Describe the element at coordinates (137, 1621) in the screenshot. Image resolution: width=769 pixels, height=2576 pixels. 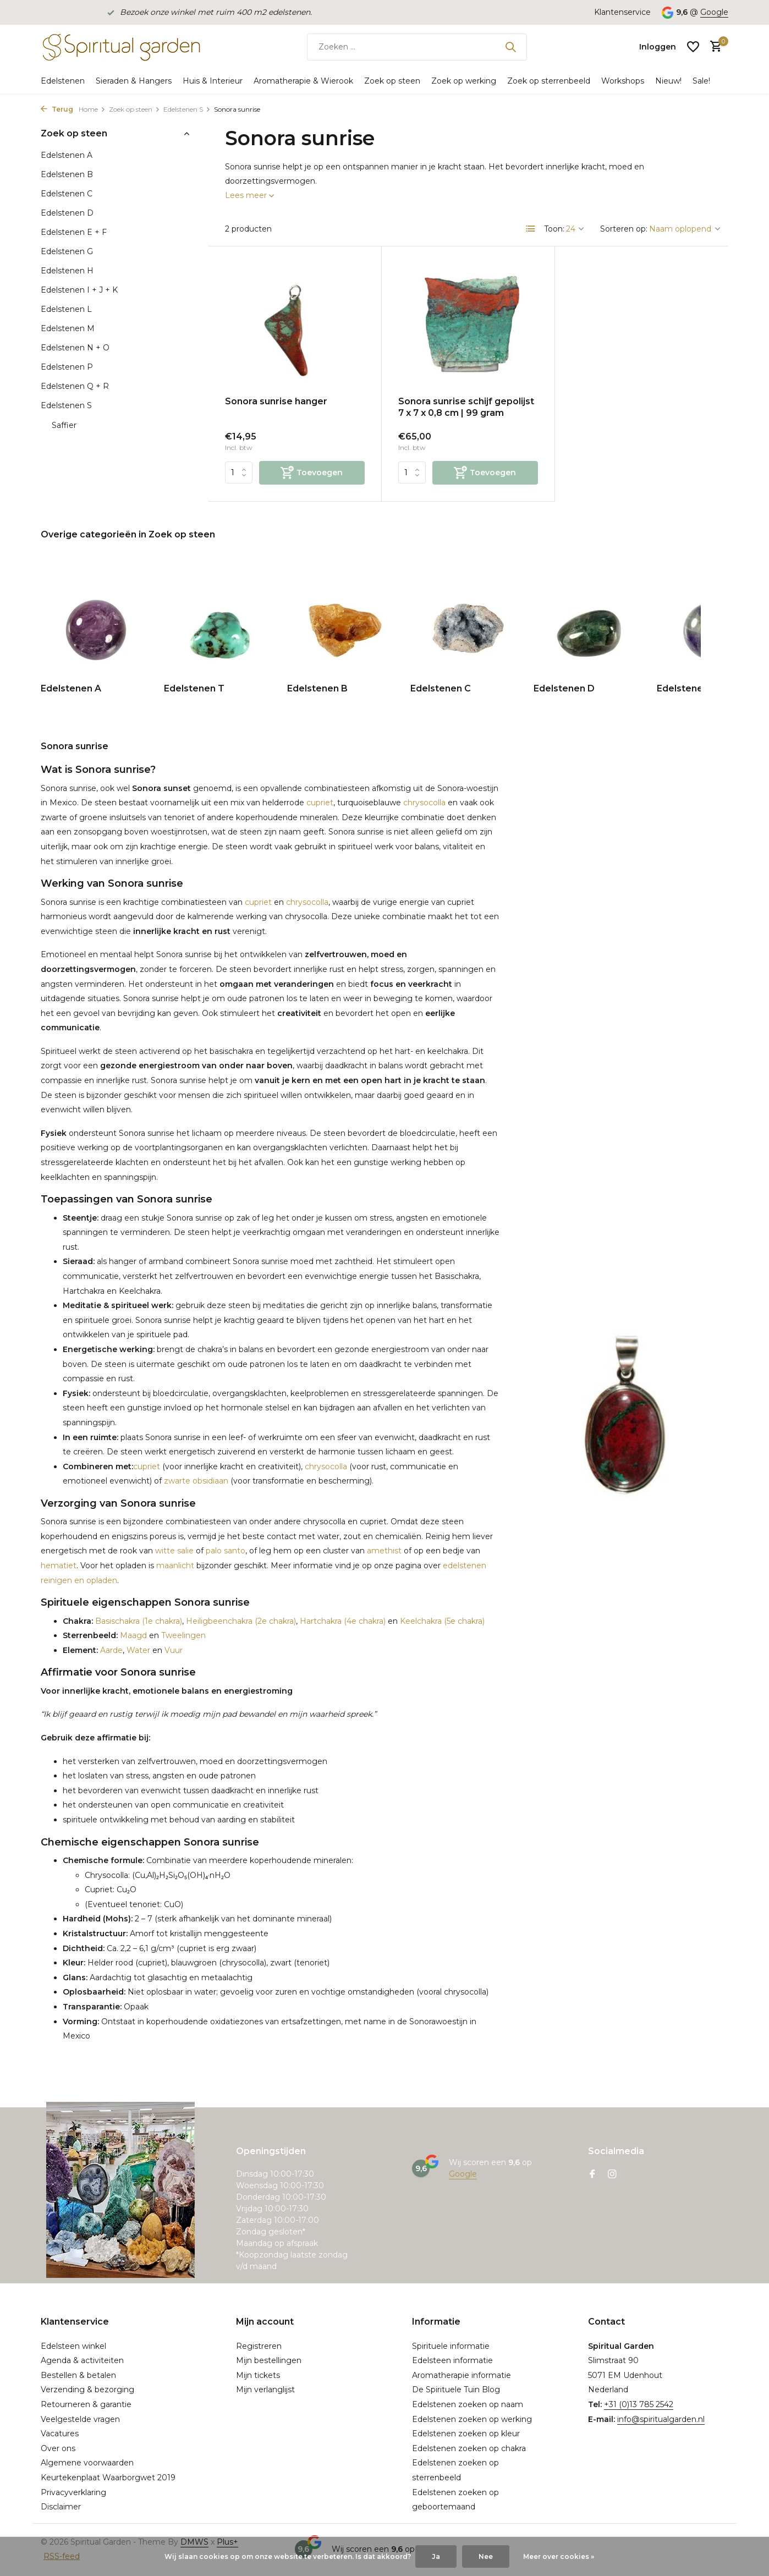
I see `Basischakra (1e chakra)` at that location.